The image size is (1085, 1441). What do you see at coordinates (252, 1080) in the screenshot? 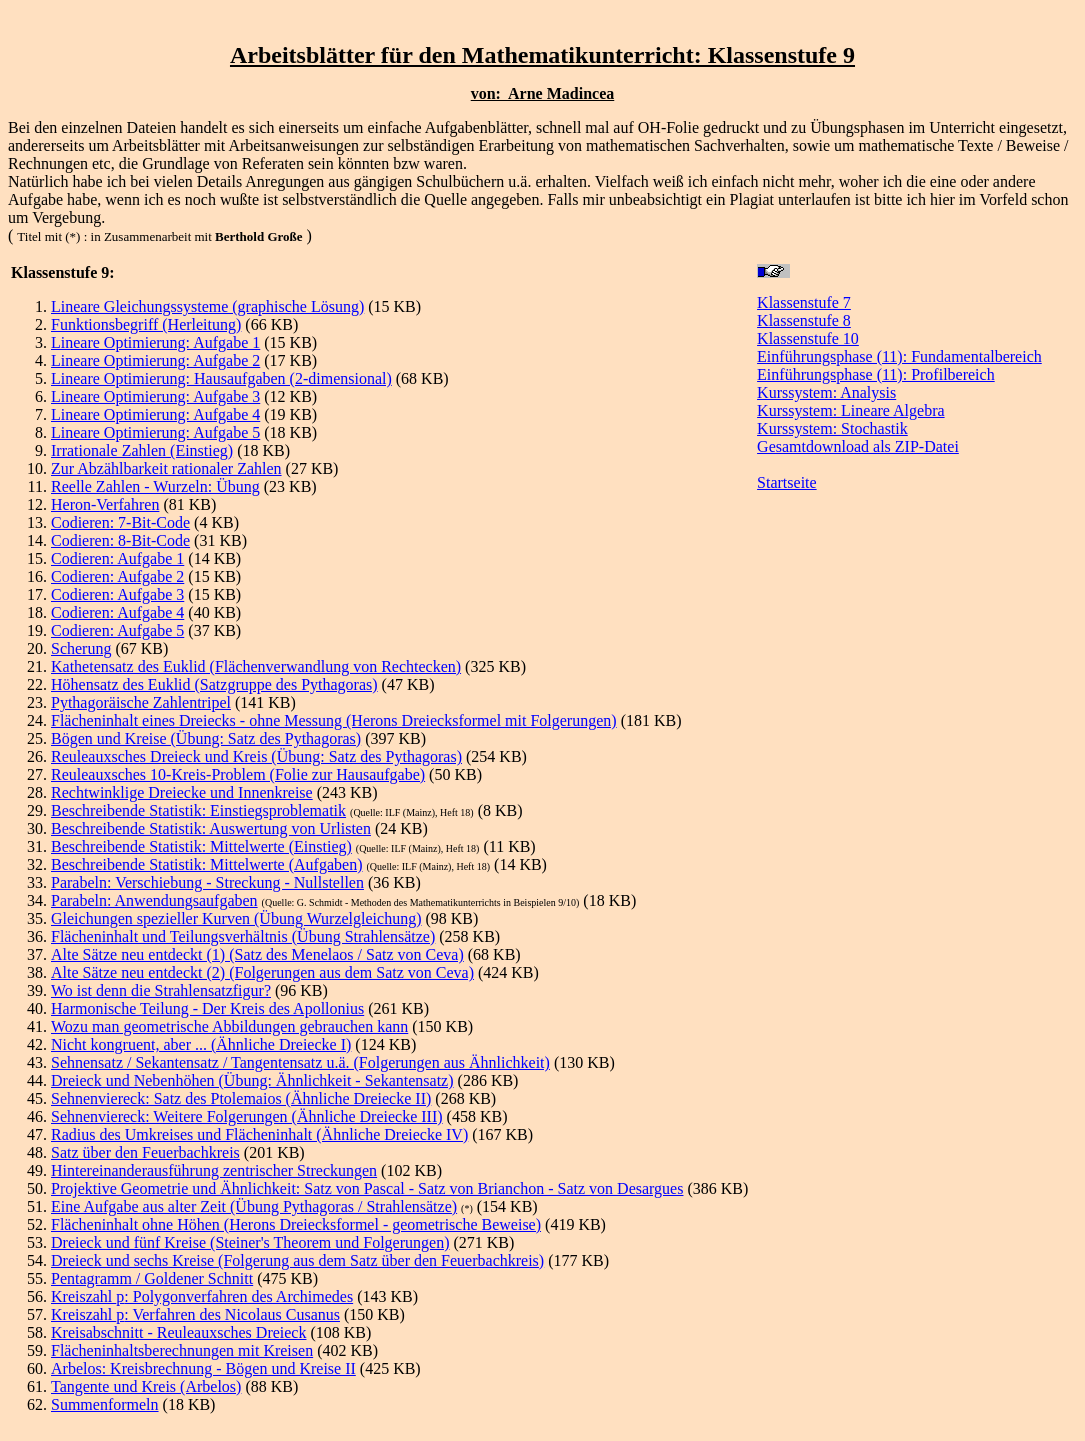
I see `Dreieck und Nebenhöhen (Übung: Ähnlichkeit - Sekantensatz)` at bounding box center [252, 1080].